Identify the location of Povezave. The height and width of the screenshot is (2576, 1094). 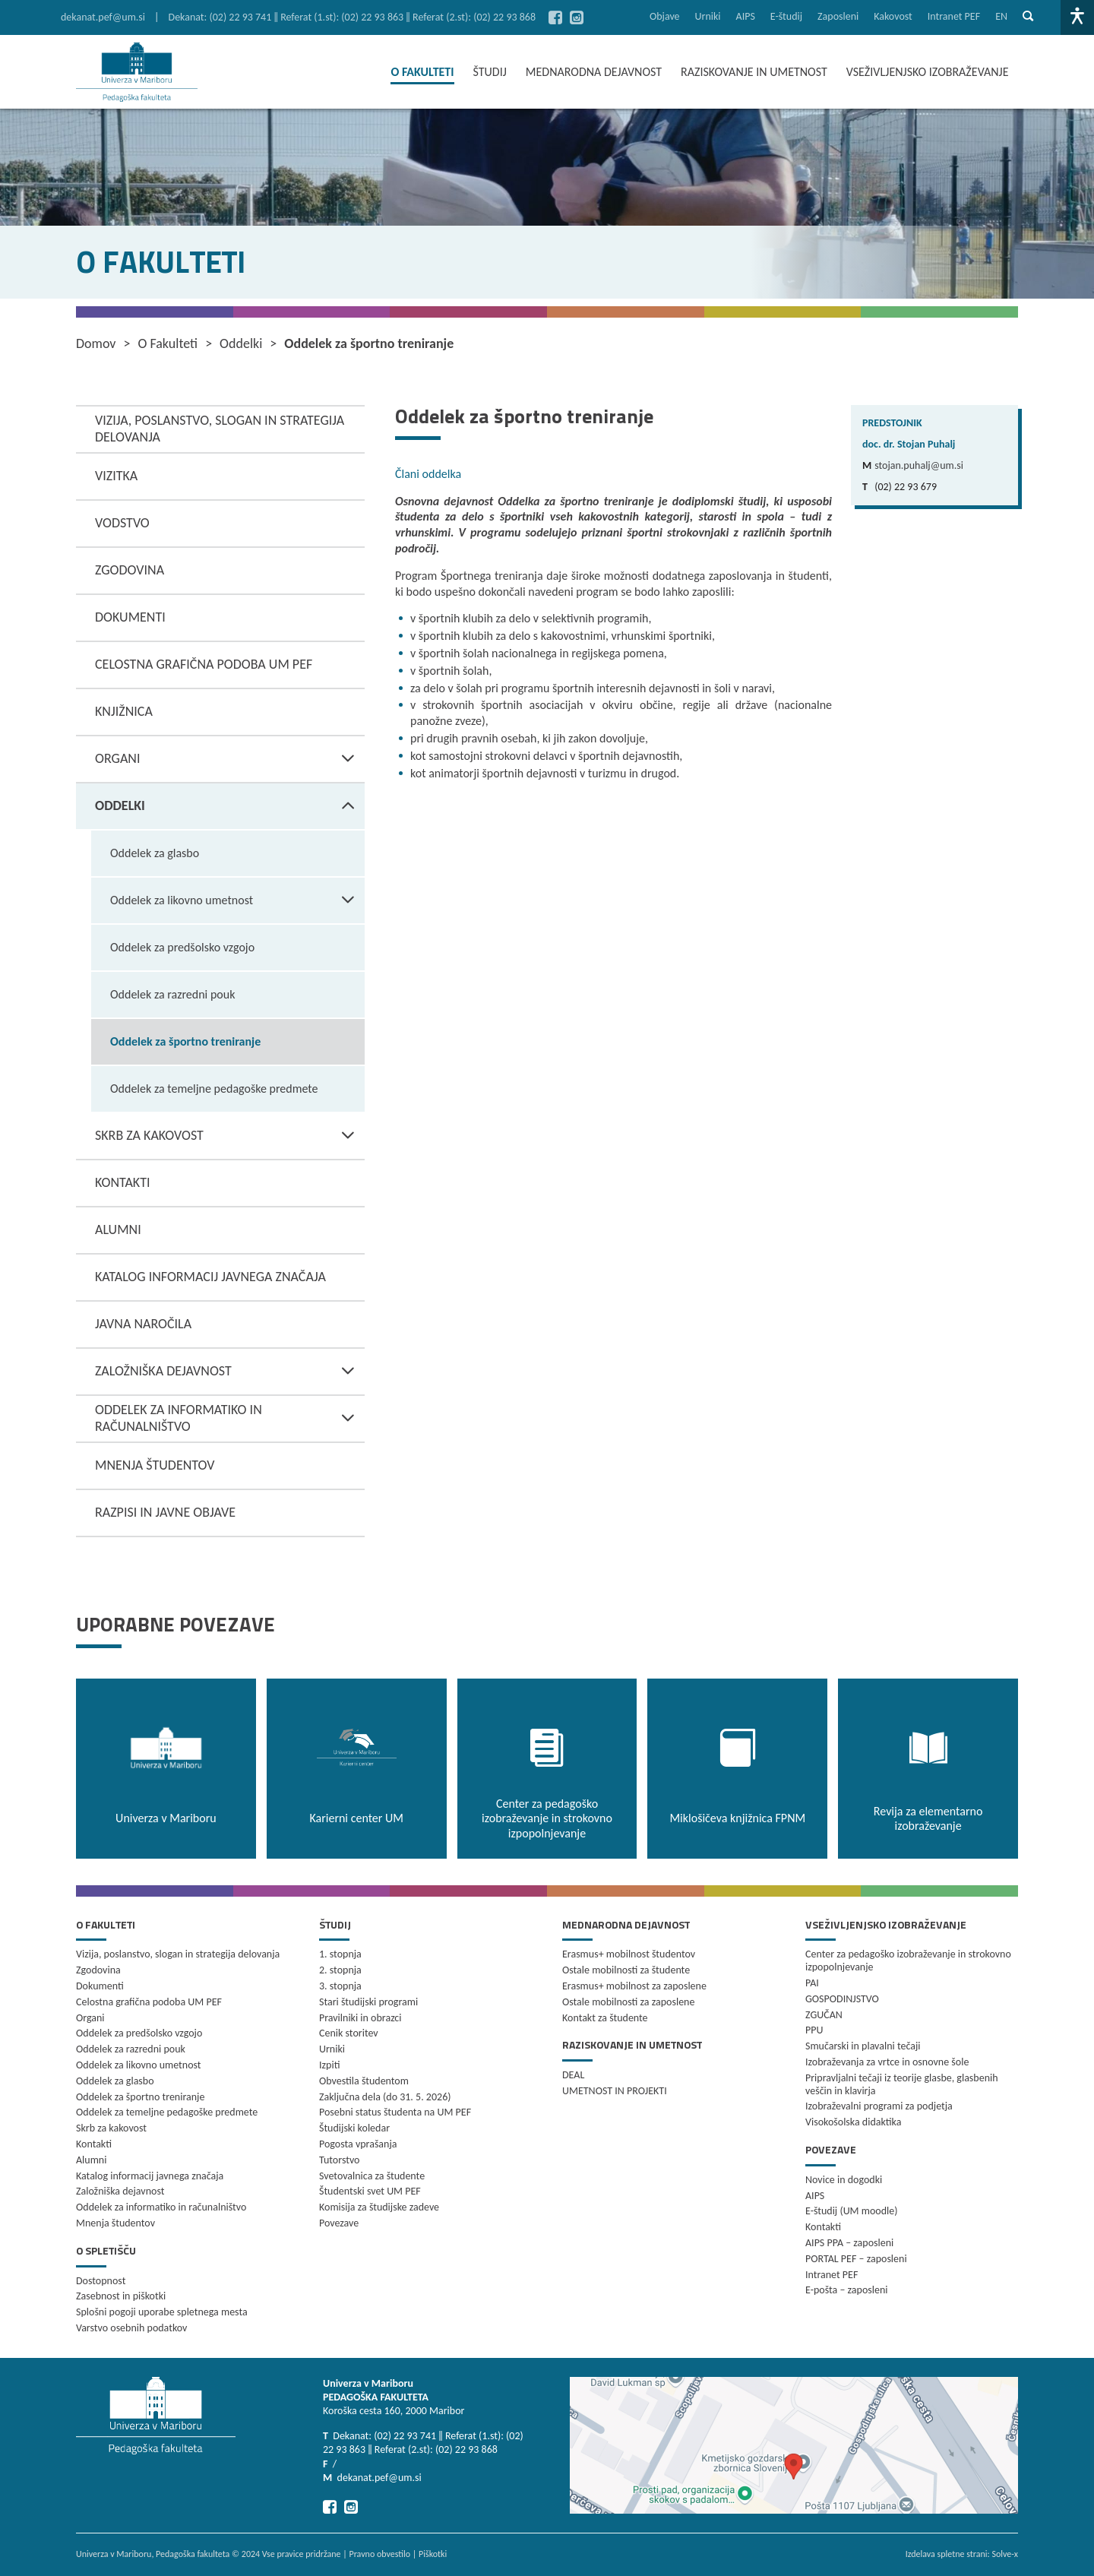
(339, 2223).